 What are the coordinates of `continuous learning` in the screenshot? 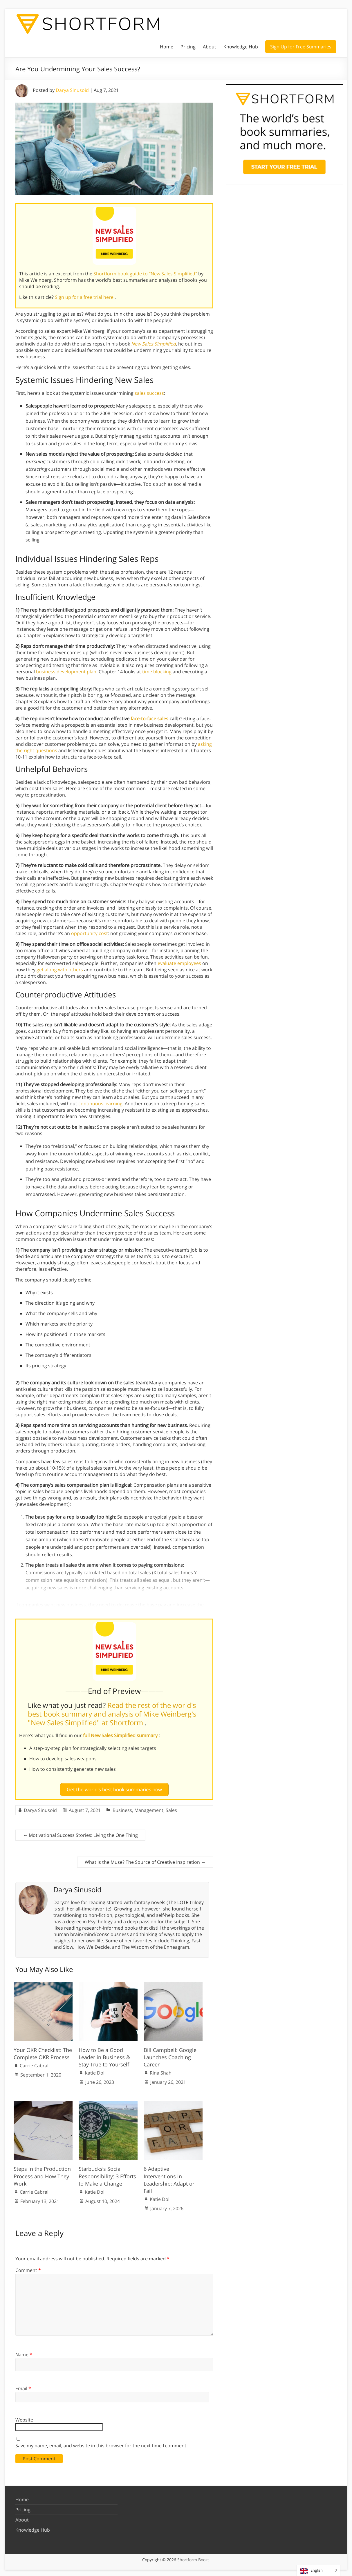 It's located at (100, 1103).